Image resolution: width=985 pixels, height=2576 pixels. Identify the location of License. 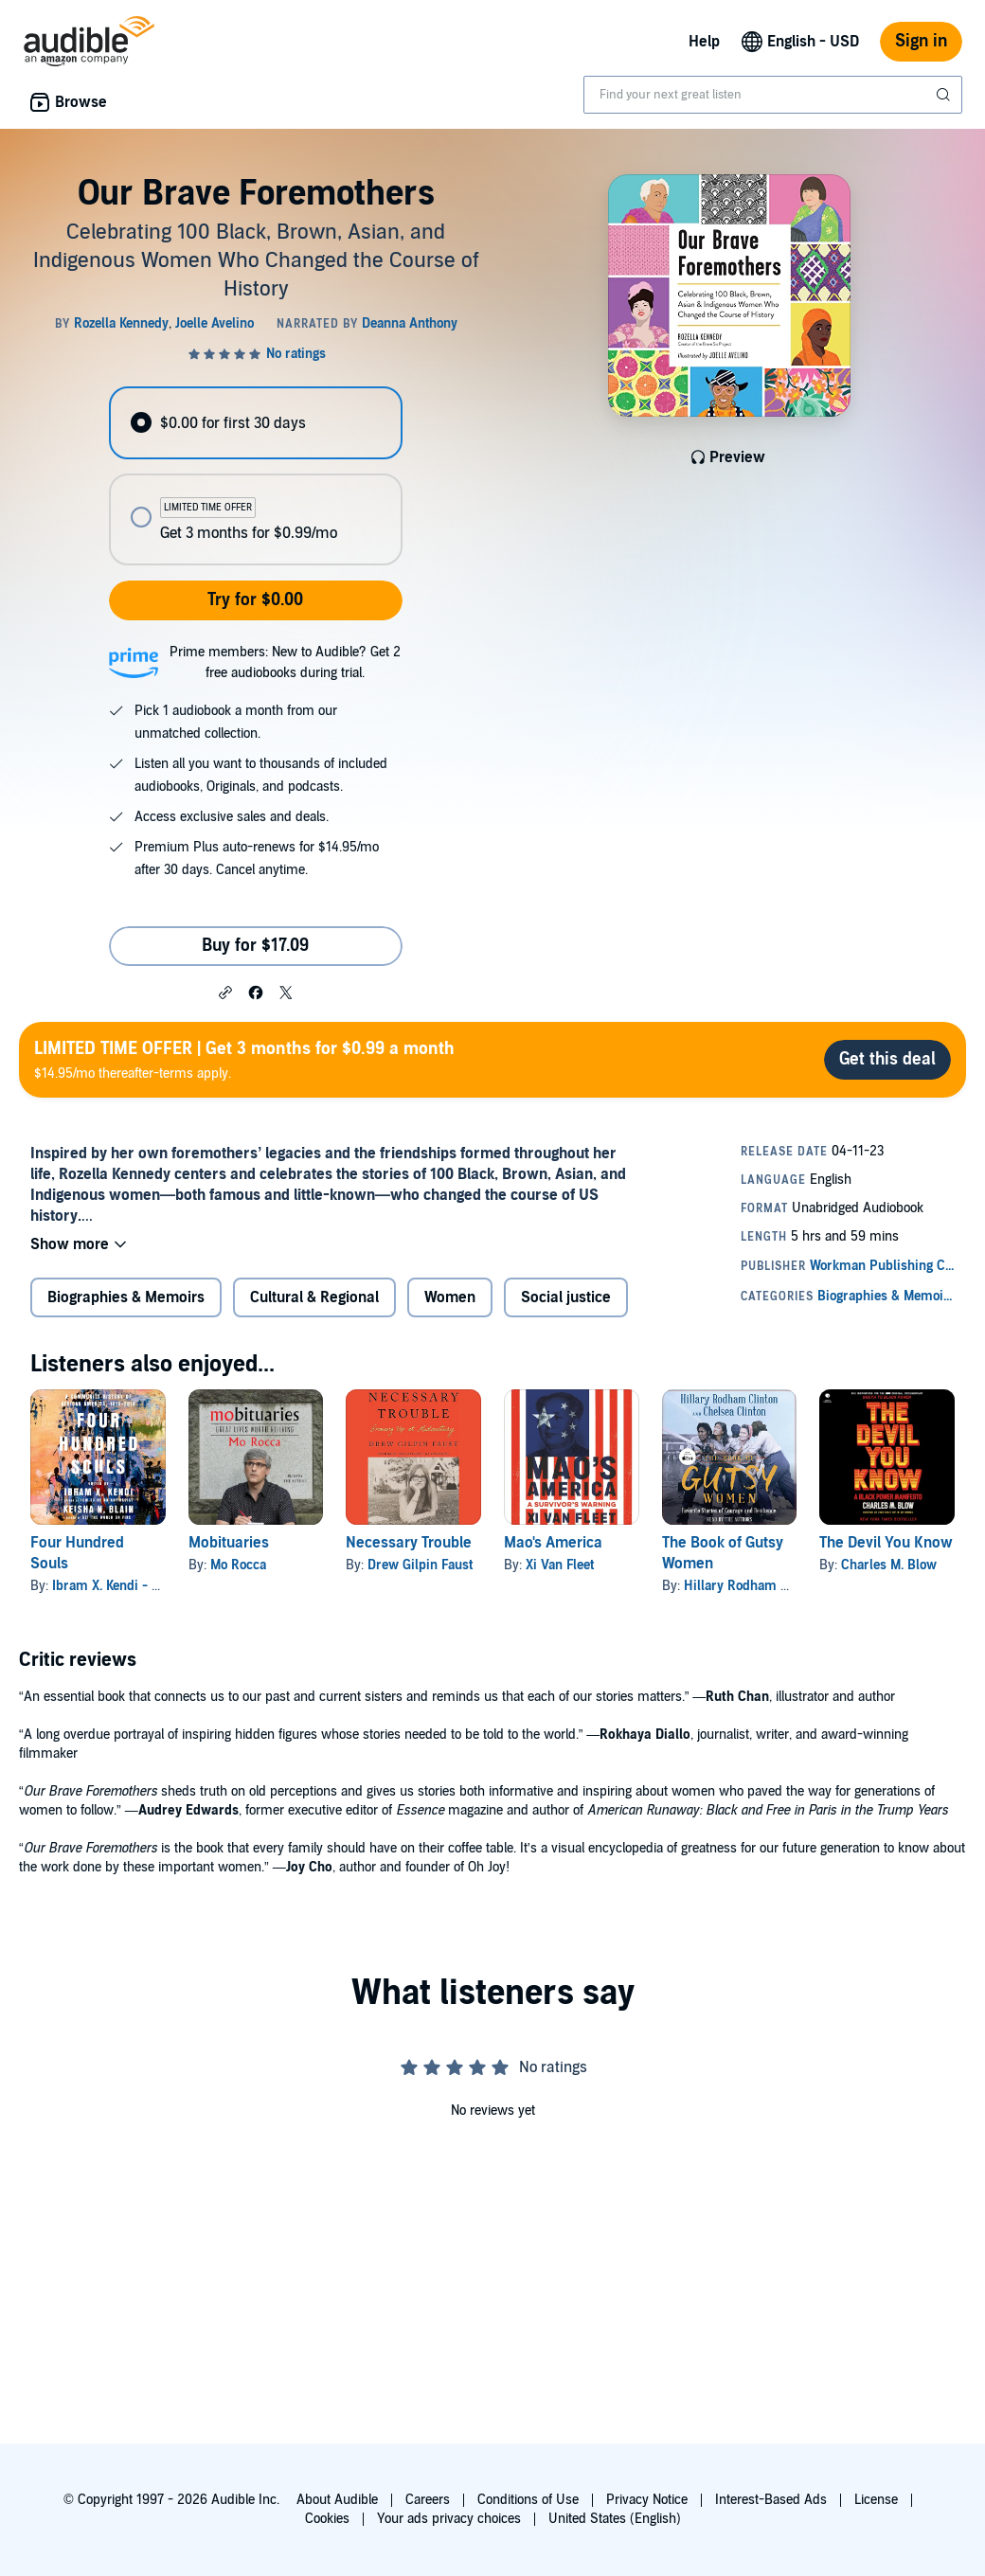
(876, 2500).